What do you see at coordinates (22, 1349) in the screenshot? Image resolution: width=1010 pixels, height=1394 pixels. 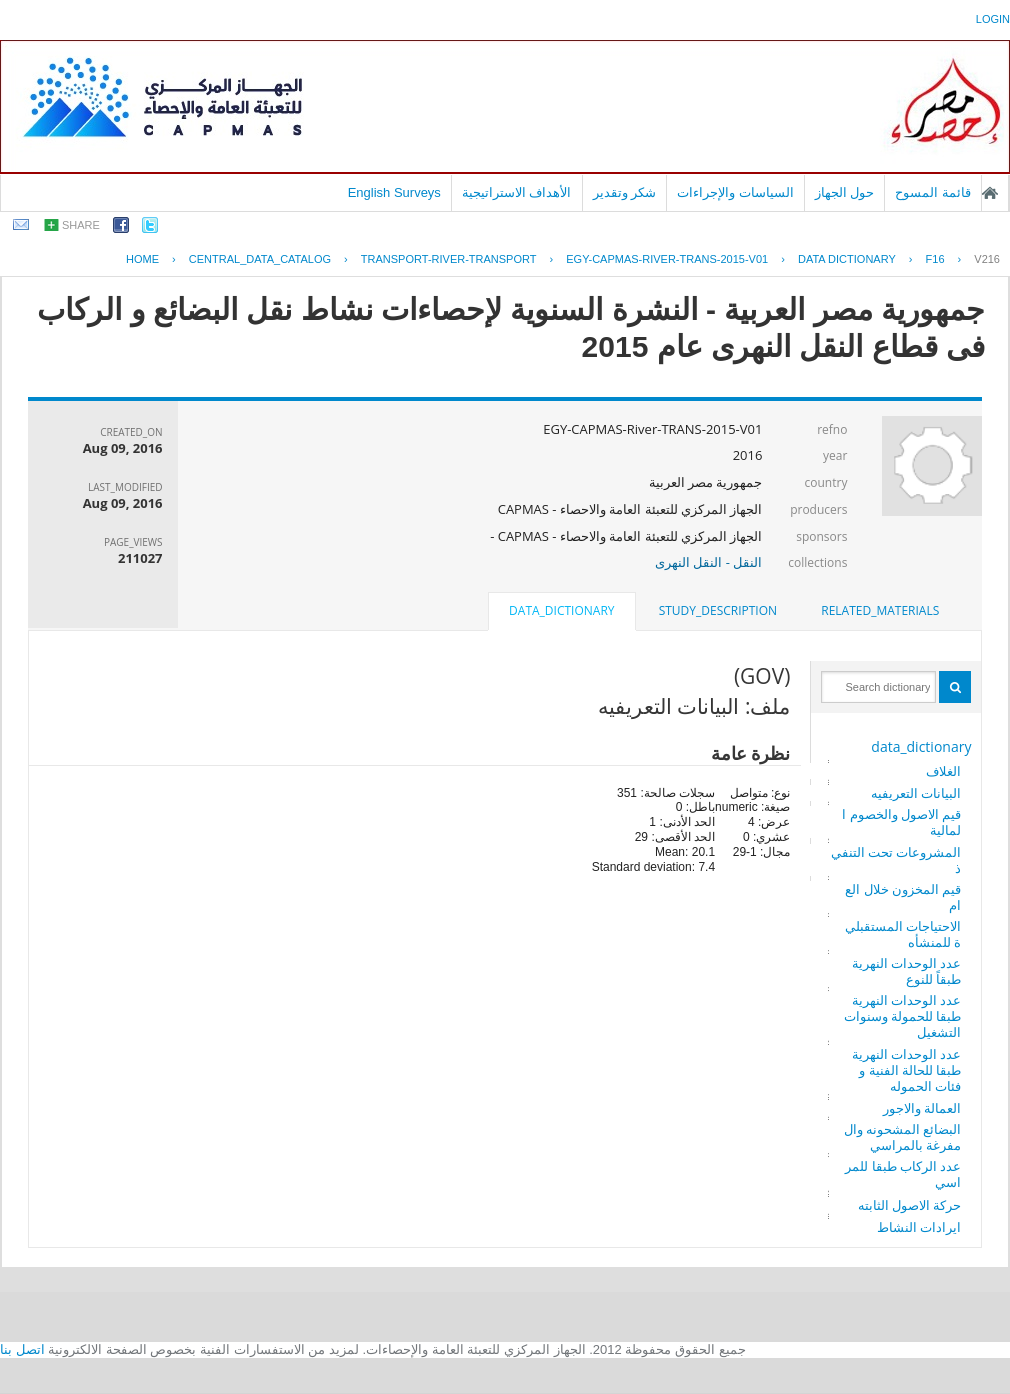 I see `اتصل بنا` at bounding box center [22, 1349].